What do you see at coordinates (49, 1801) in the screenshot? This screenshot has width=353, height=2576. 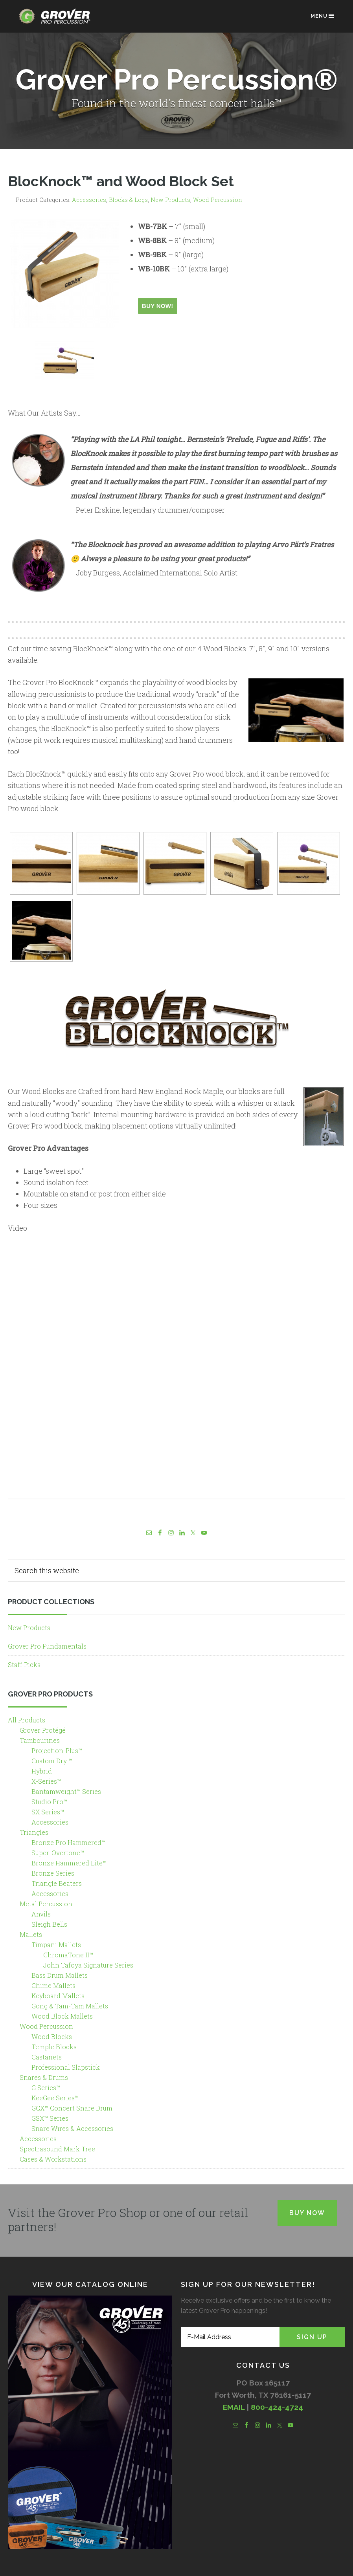 I see `Studio Pro™` at bounding box center [49, 1801].